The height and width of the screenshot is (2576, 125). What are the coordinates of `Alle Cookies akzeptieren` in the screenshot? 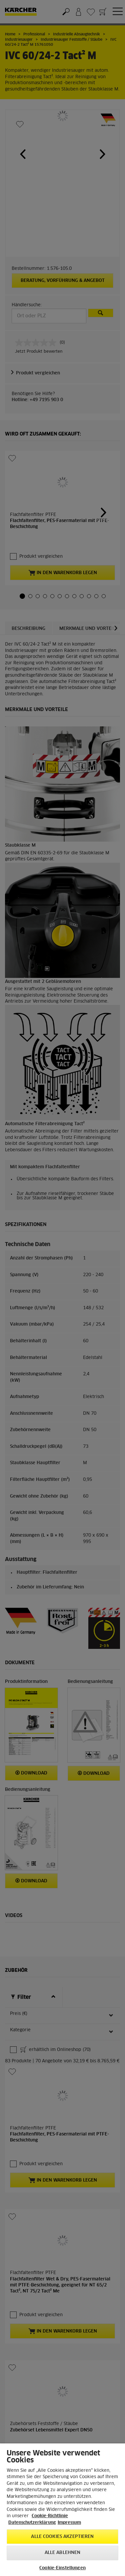 It's located at (62, 2537).